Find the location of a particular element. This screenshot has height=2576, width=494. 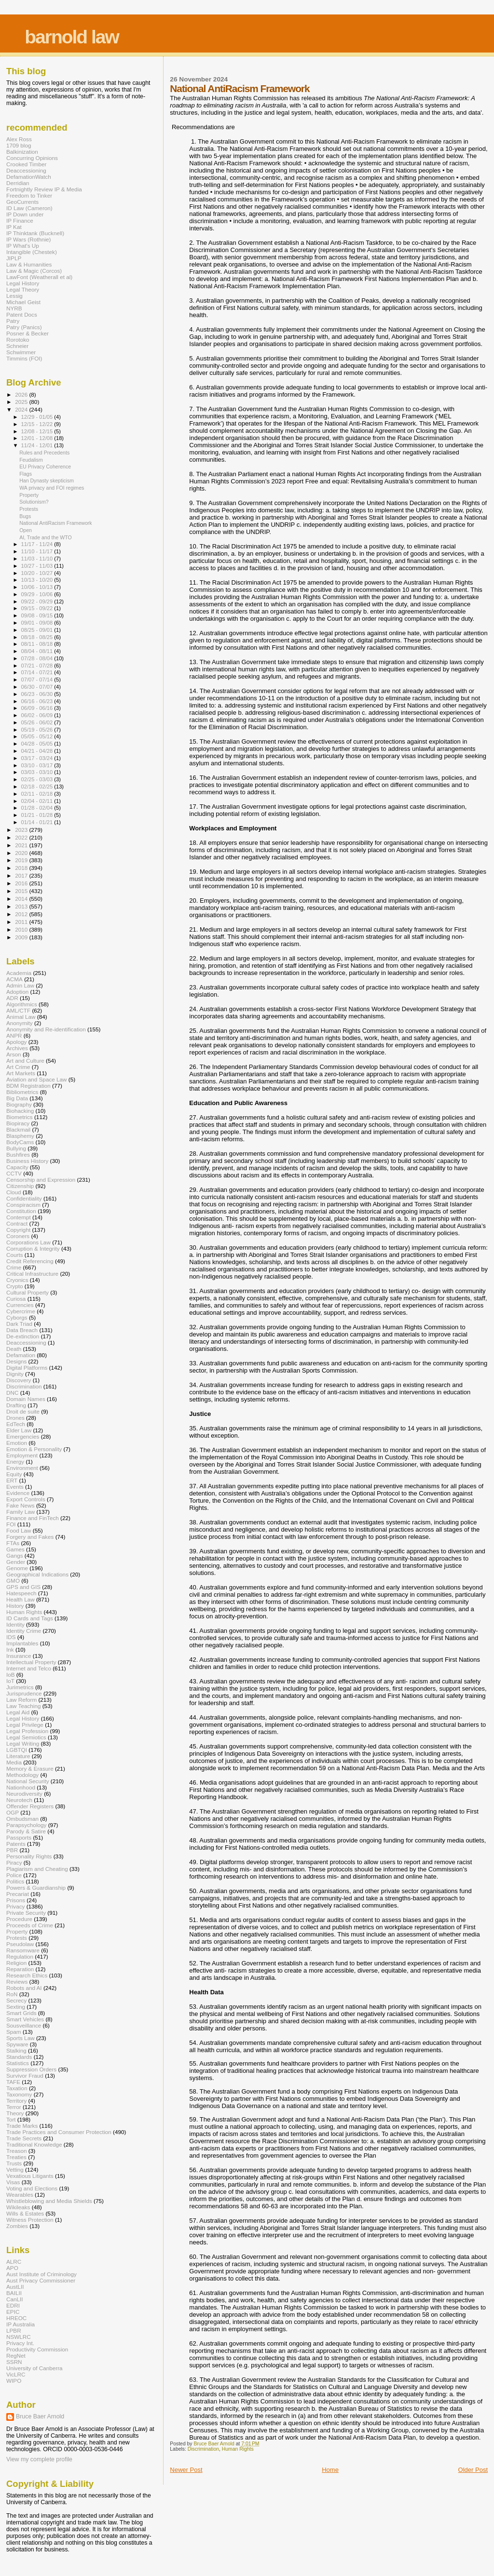

Voting and Elections is located at coordinates (31, 2188).